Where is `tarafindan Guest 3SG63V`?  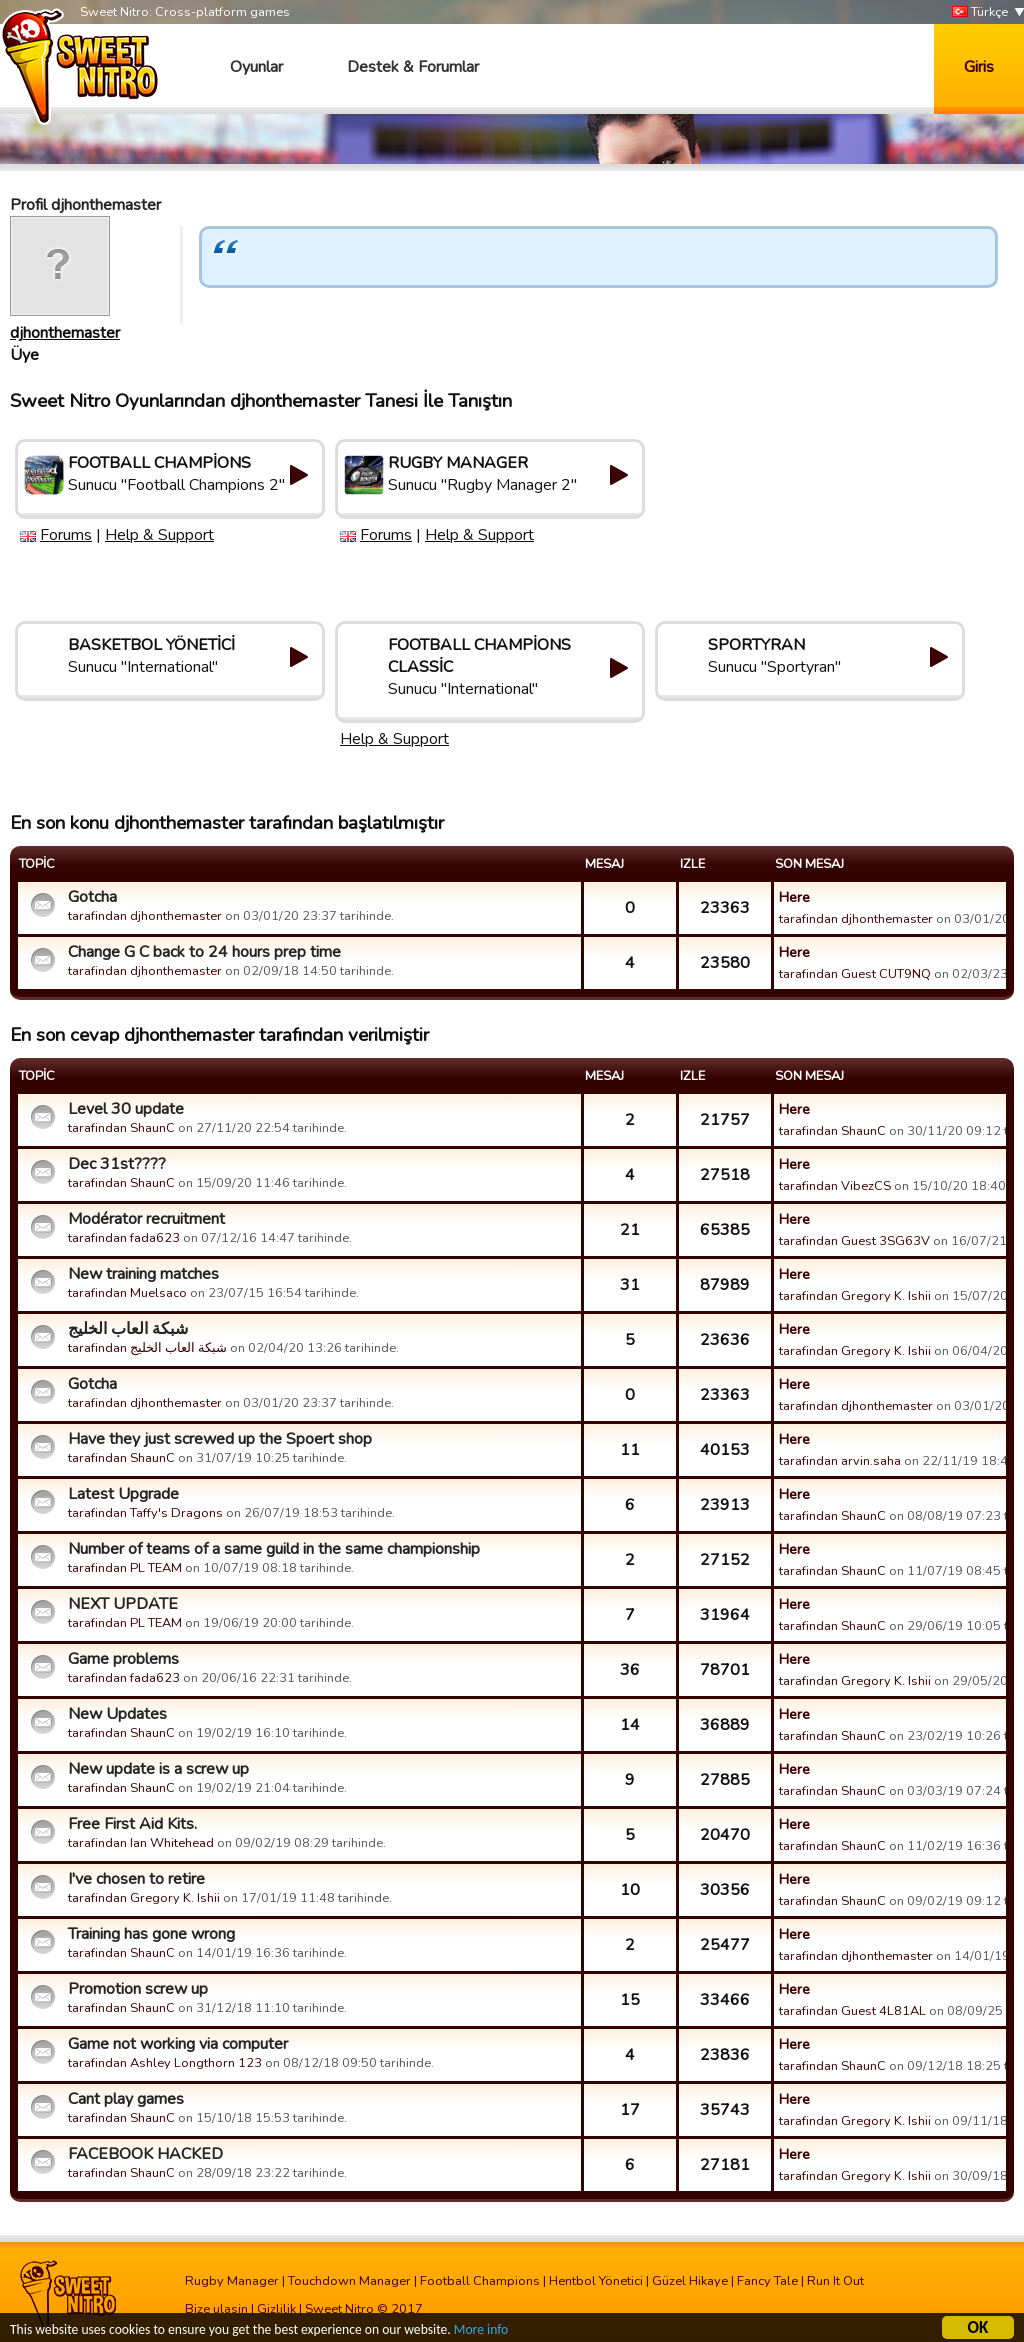
tarafindan Guest 3SG63V is located at coordinates (854, 1241).